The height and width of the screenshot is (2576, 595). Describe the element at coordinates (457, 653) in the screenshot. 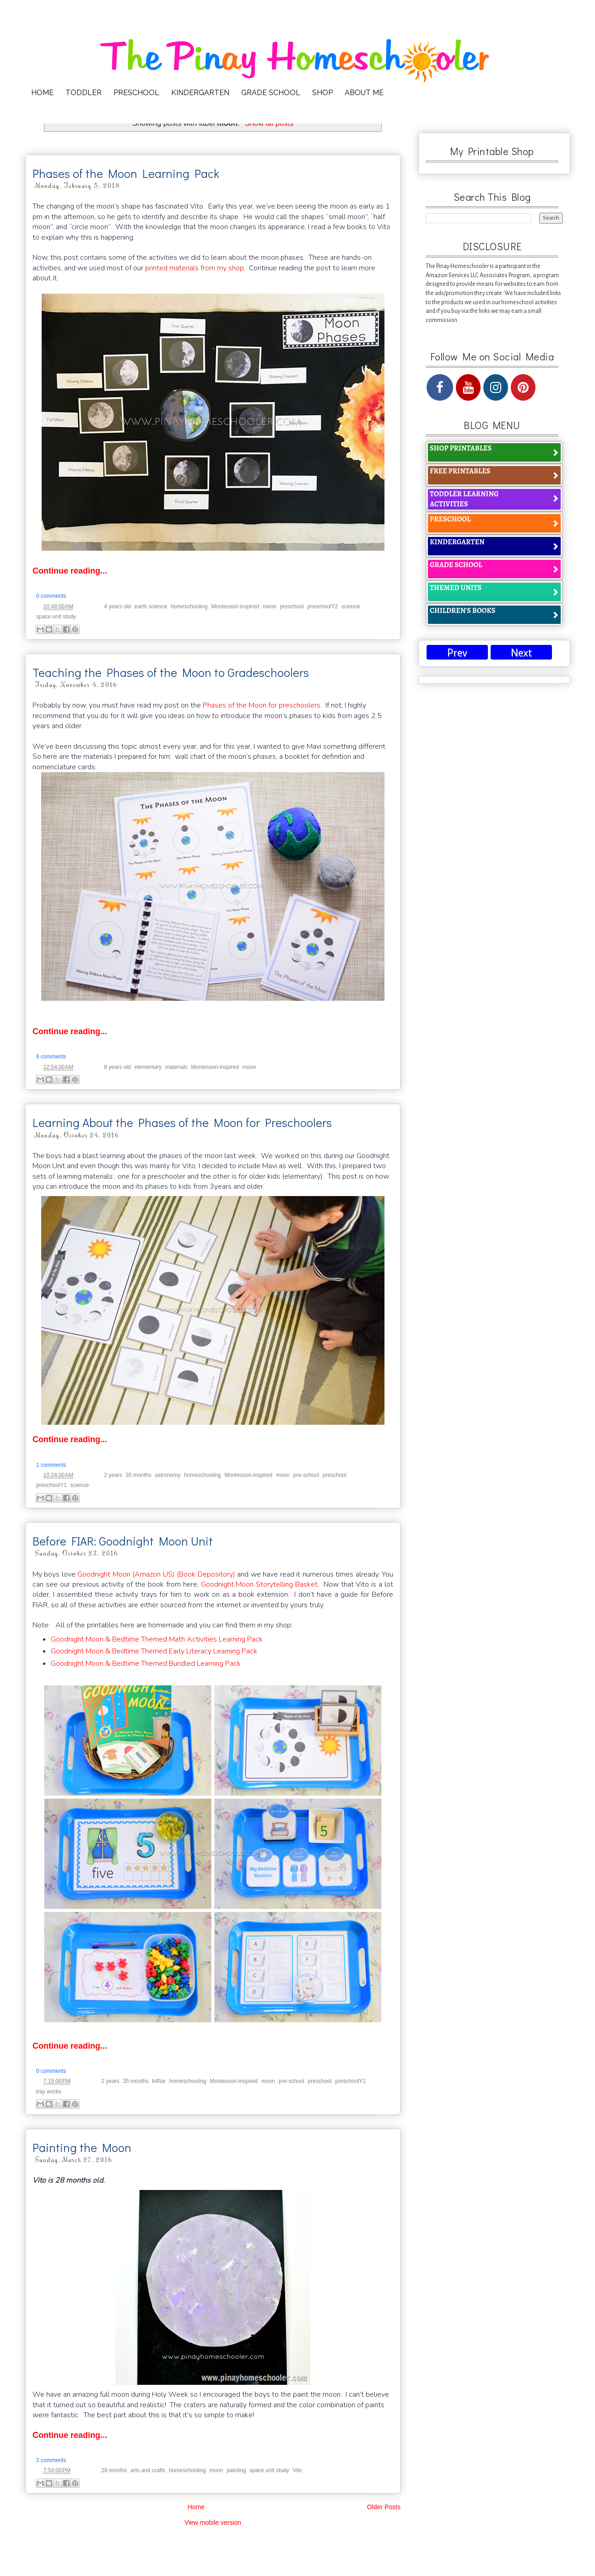

I see `Prev` at that location.